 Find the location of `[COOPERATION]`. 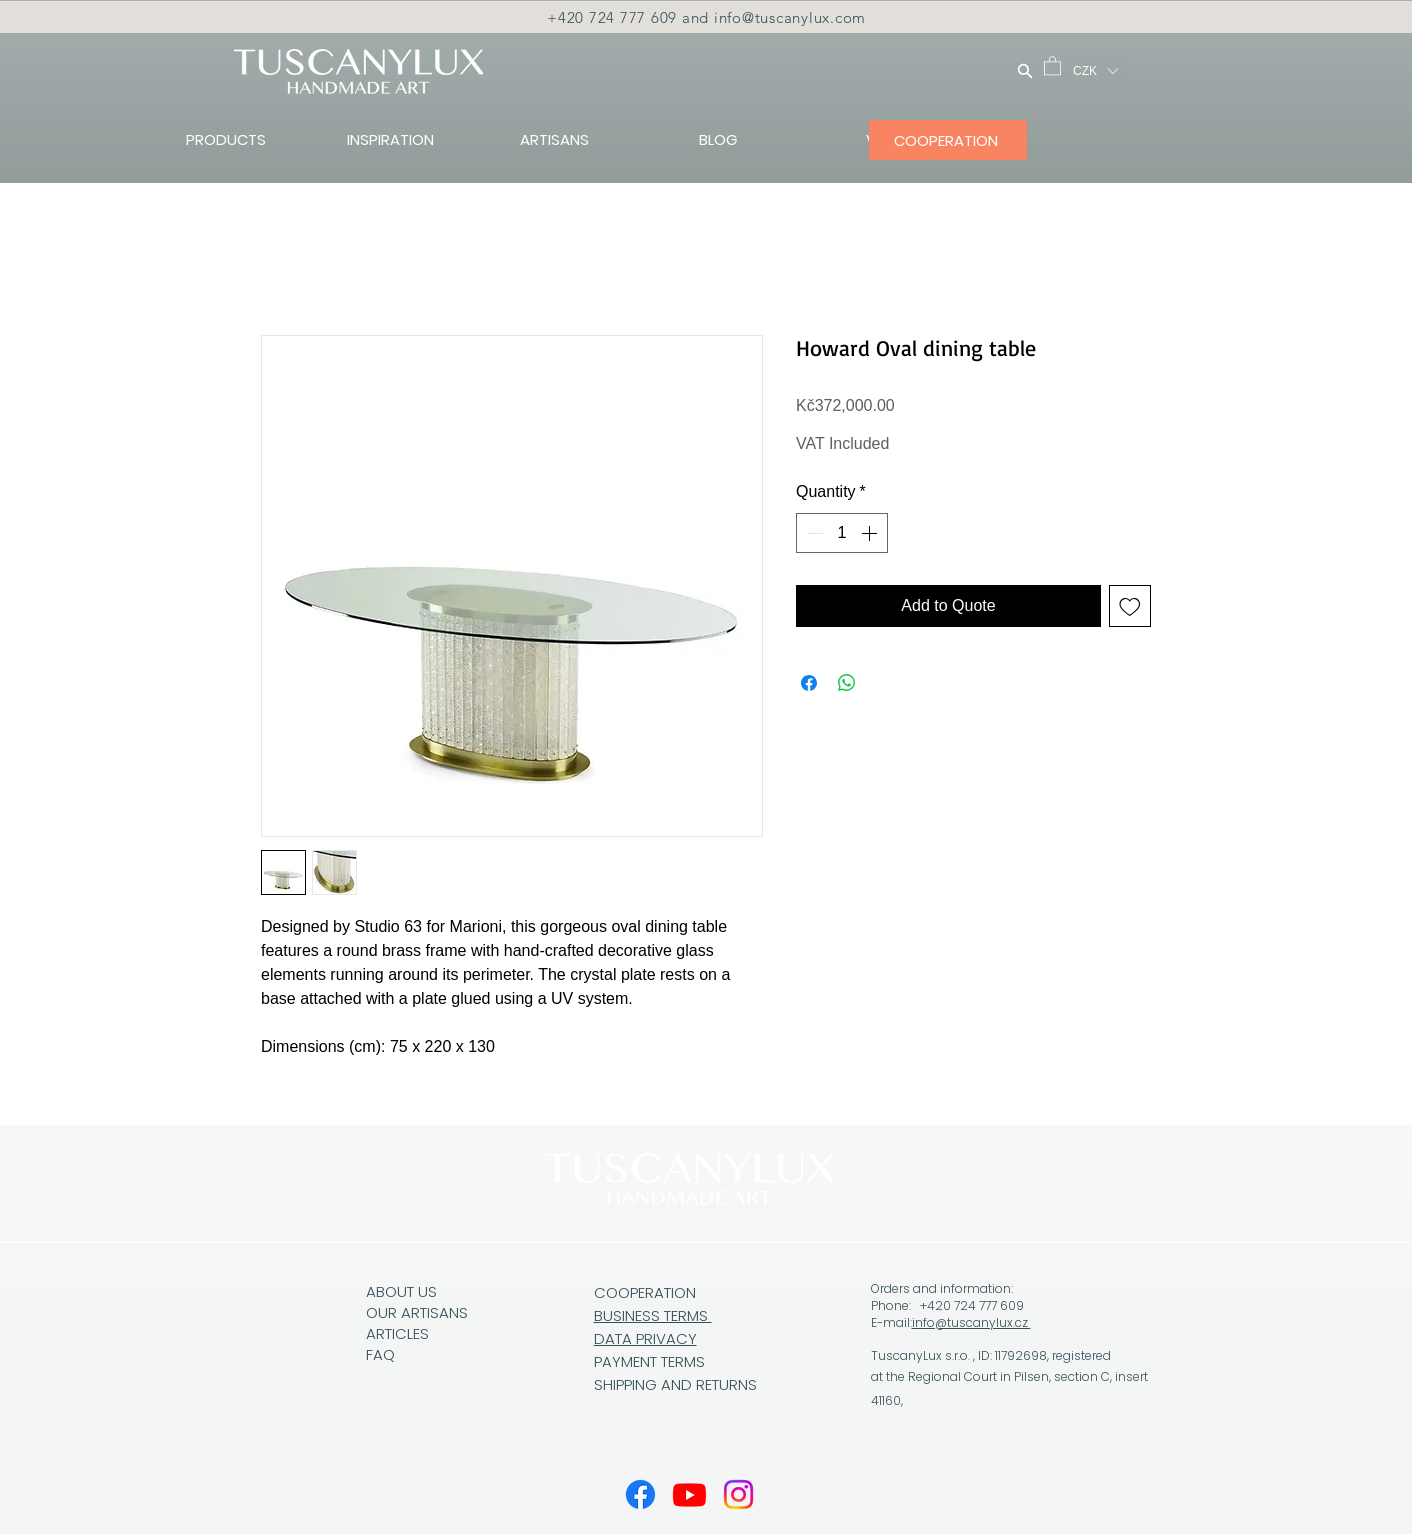

[COOPERATION] is located at coordinates (948, 140).